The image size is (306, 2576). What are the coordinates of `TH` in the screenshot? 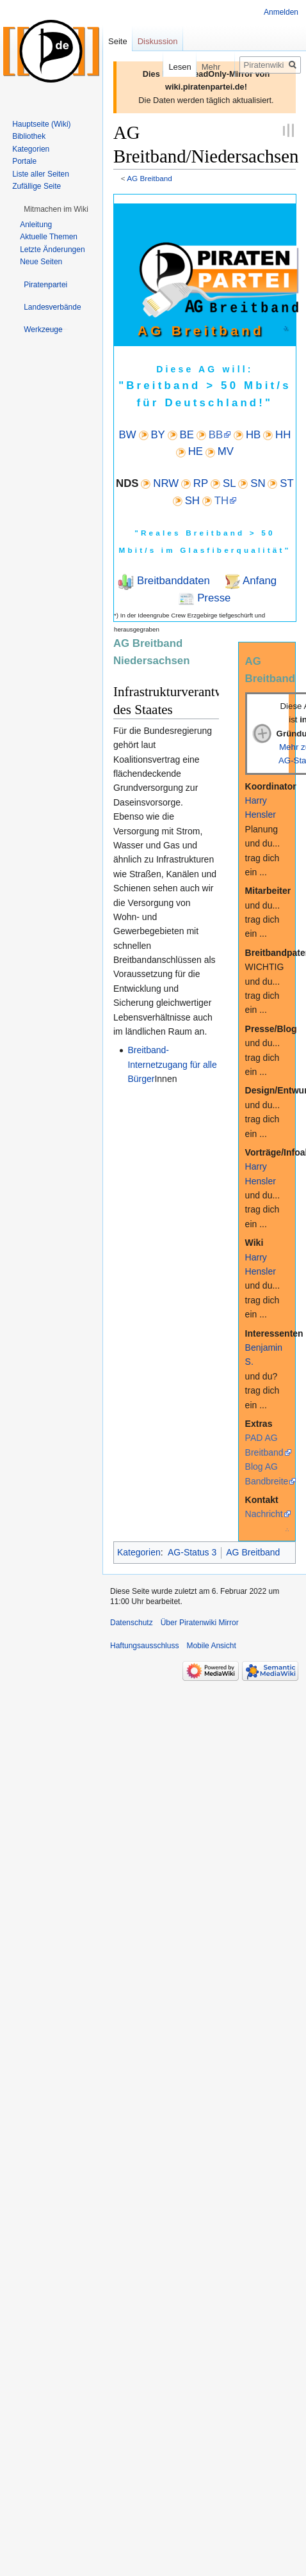 It's located at (221, 501).